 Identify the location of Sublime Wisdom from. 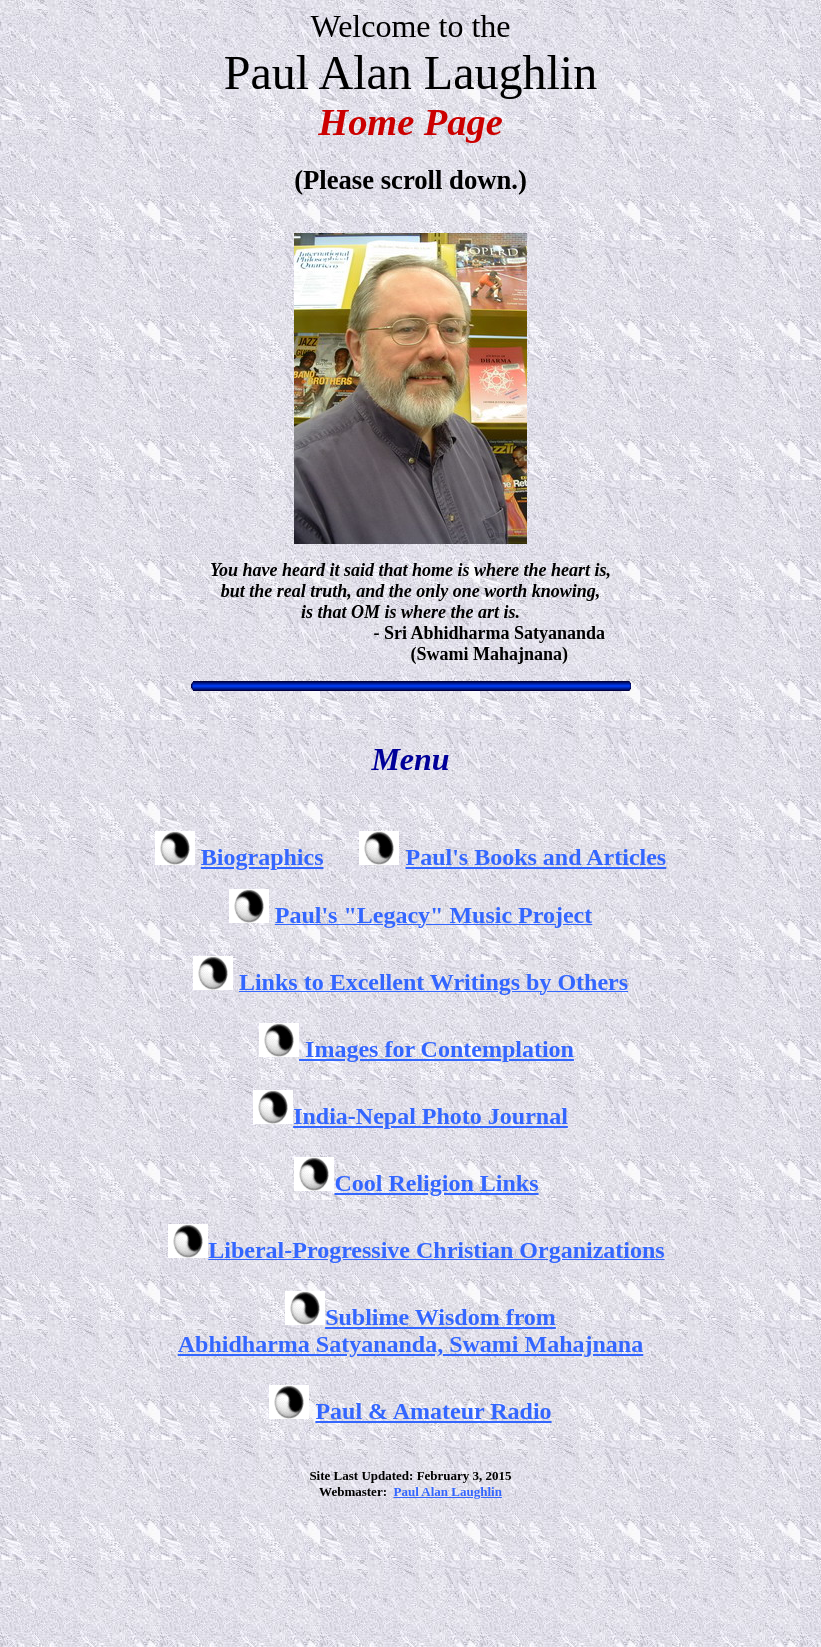
(440, 1317).